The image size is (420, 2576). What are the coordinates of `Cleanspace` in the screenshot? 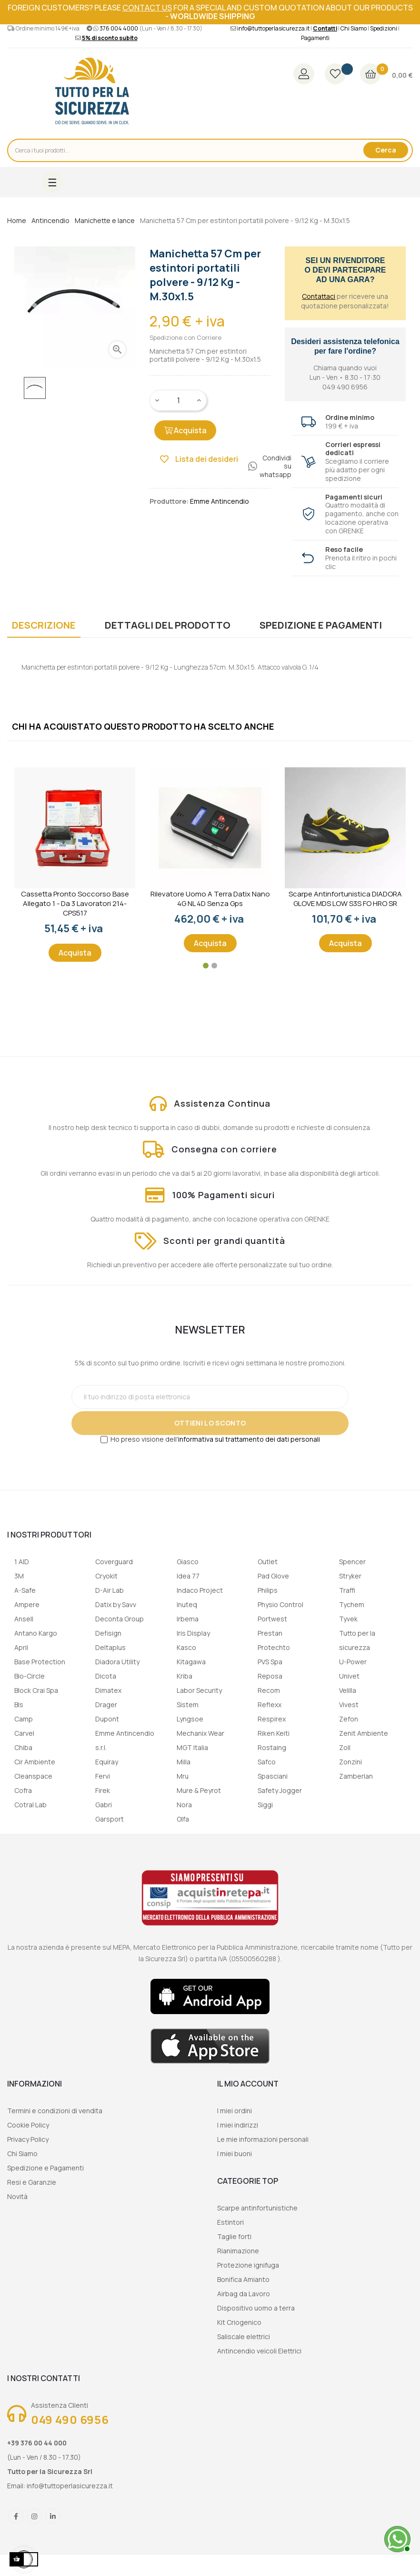 It's located at (33, 1776).